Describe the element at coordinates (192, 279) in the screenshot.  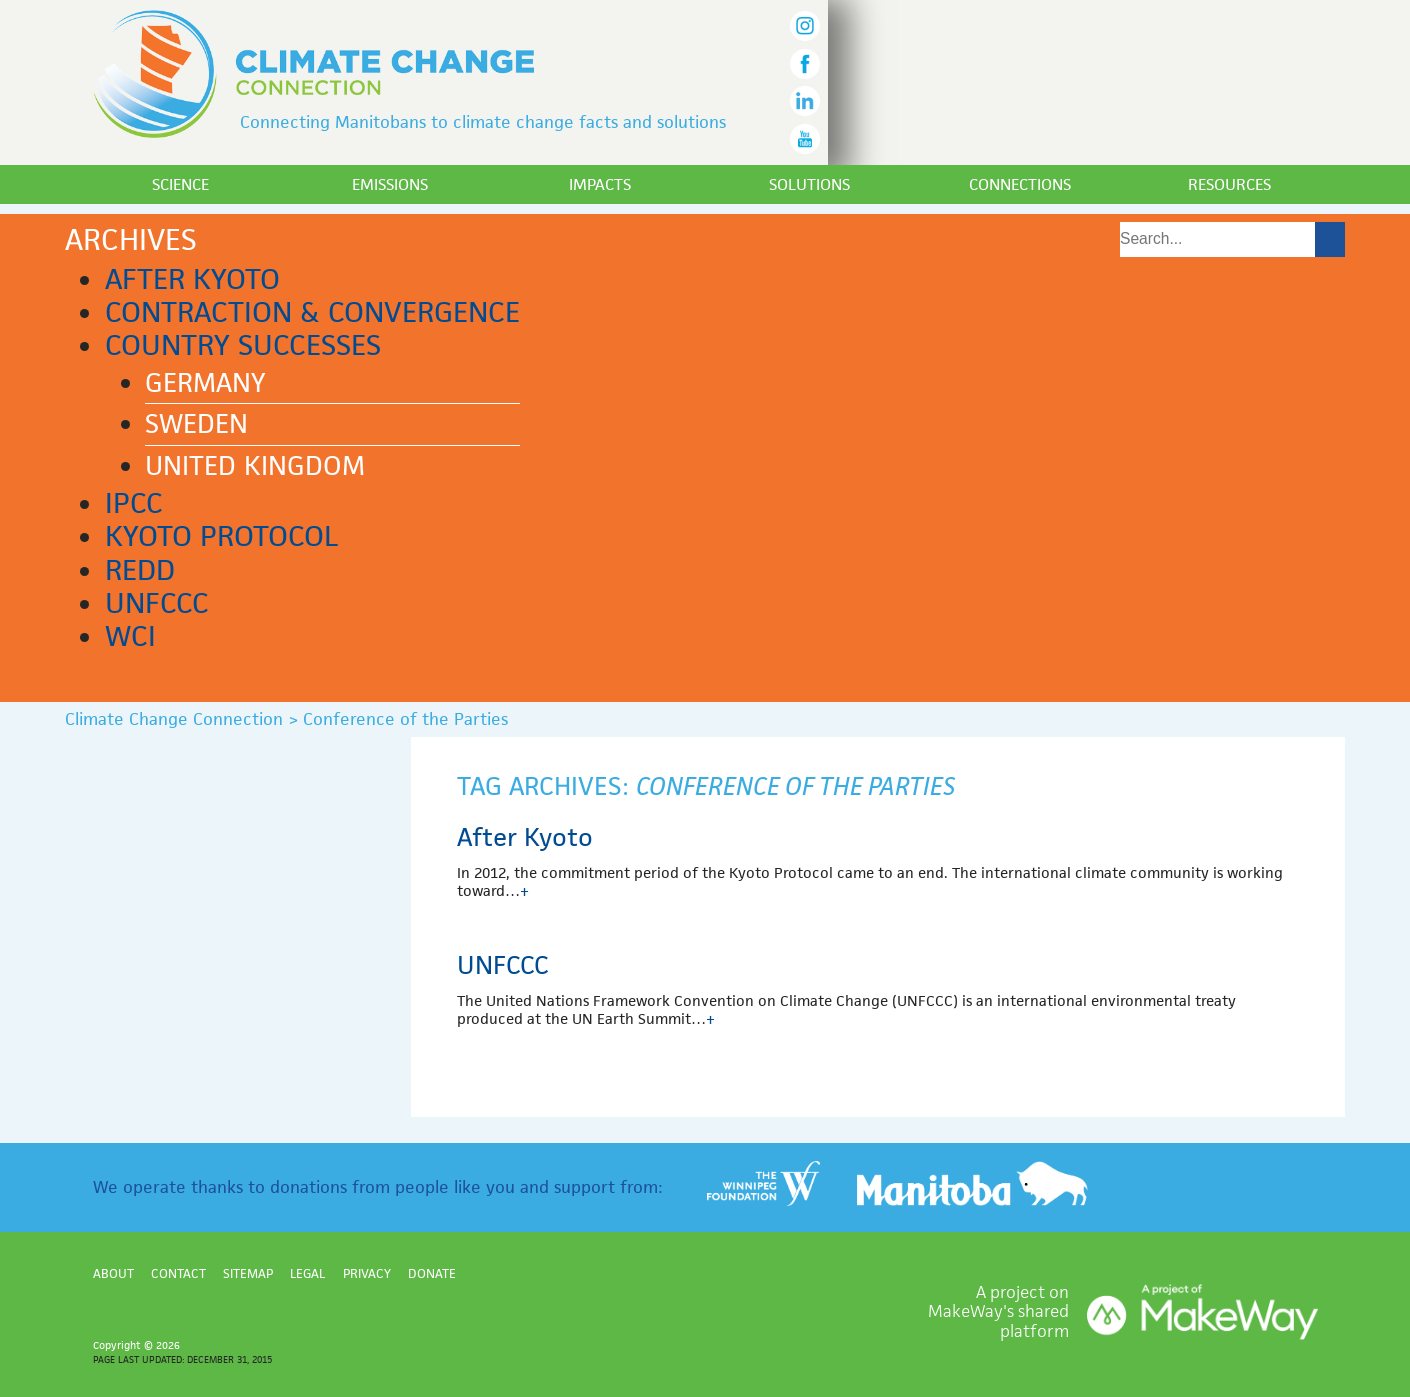
I see `After Kyoto` at that location.